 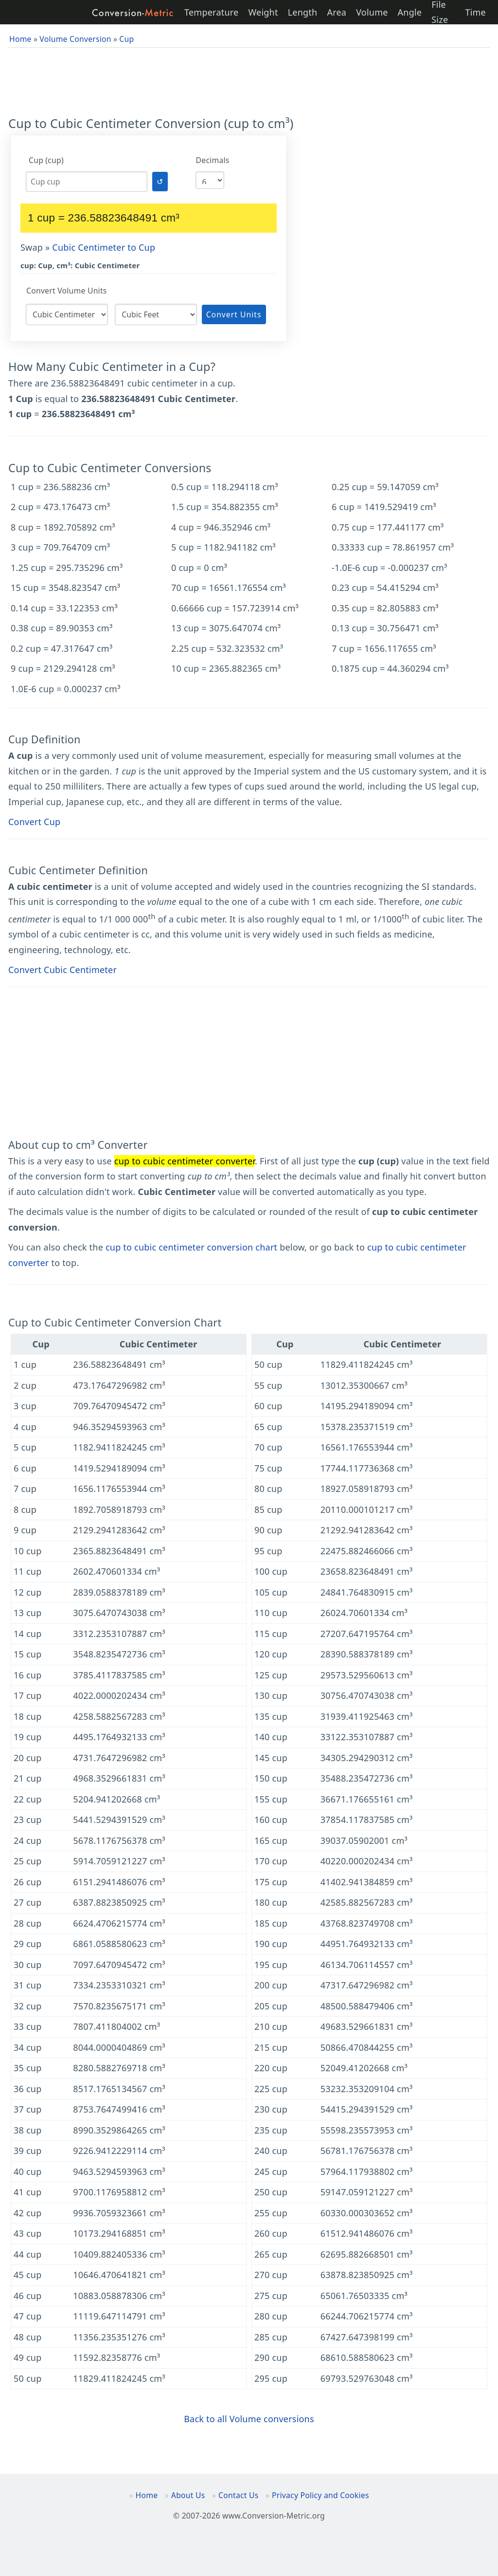 What do you see at coordinates (147, 2495) in the screenshot?
I see `Home` at bounding box center [147, 2495].